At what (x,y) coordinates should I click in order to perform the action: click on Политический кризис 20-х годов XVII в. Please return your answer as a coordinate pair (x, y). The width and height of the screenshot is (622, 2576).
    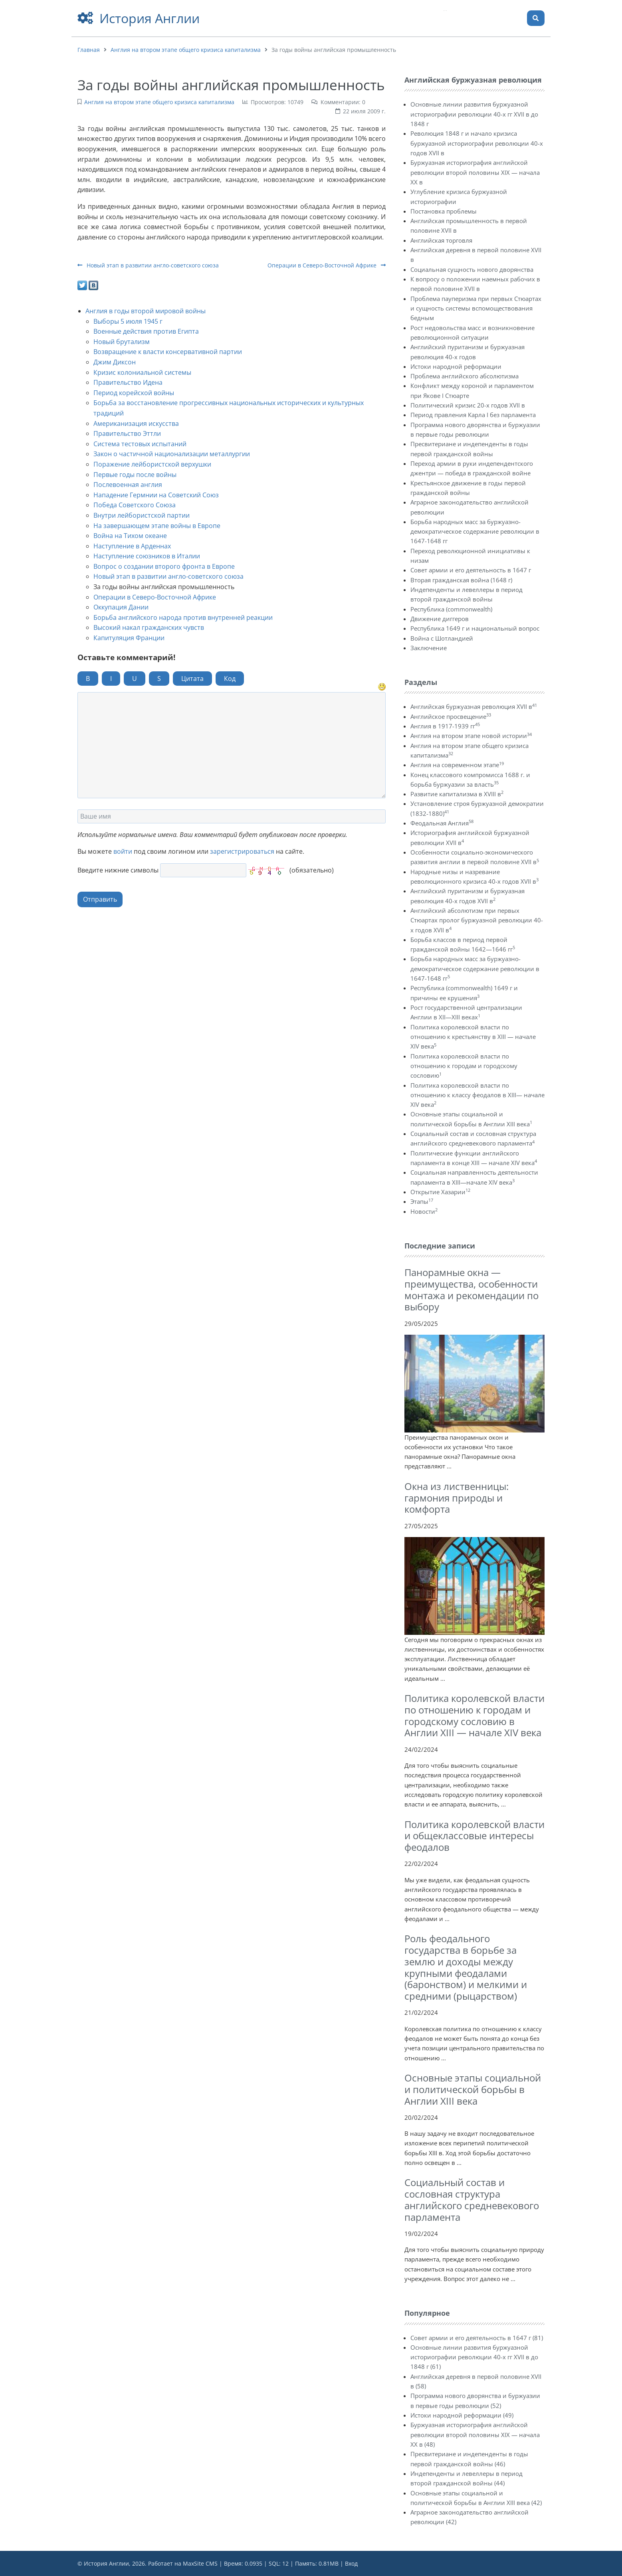
    Looking at the image, I should click on (467, 405).